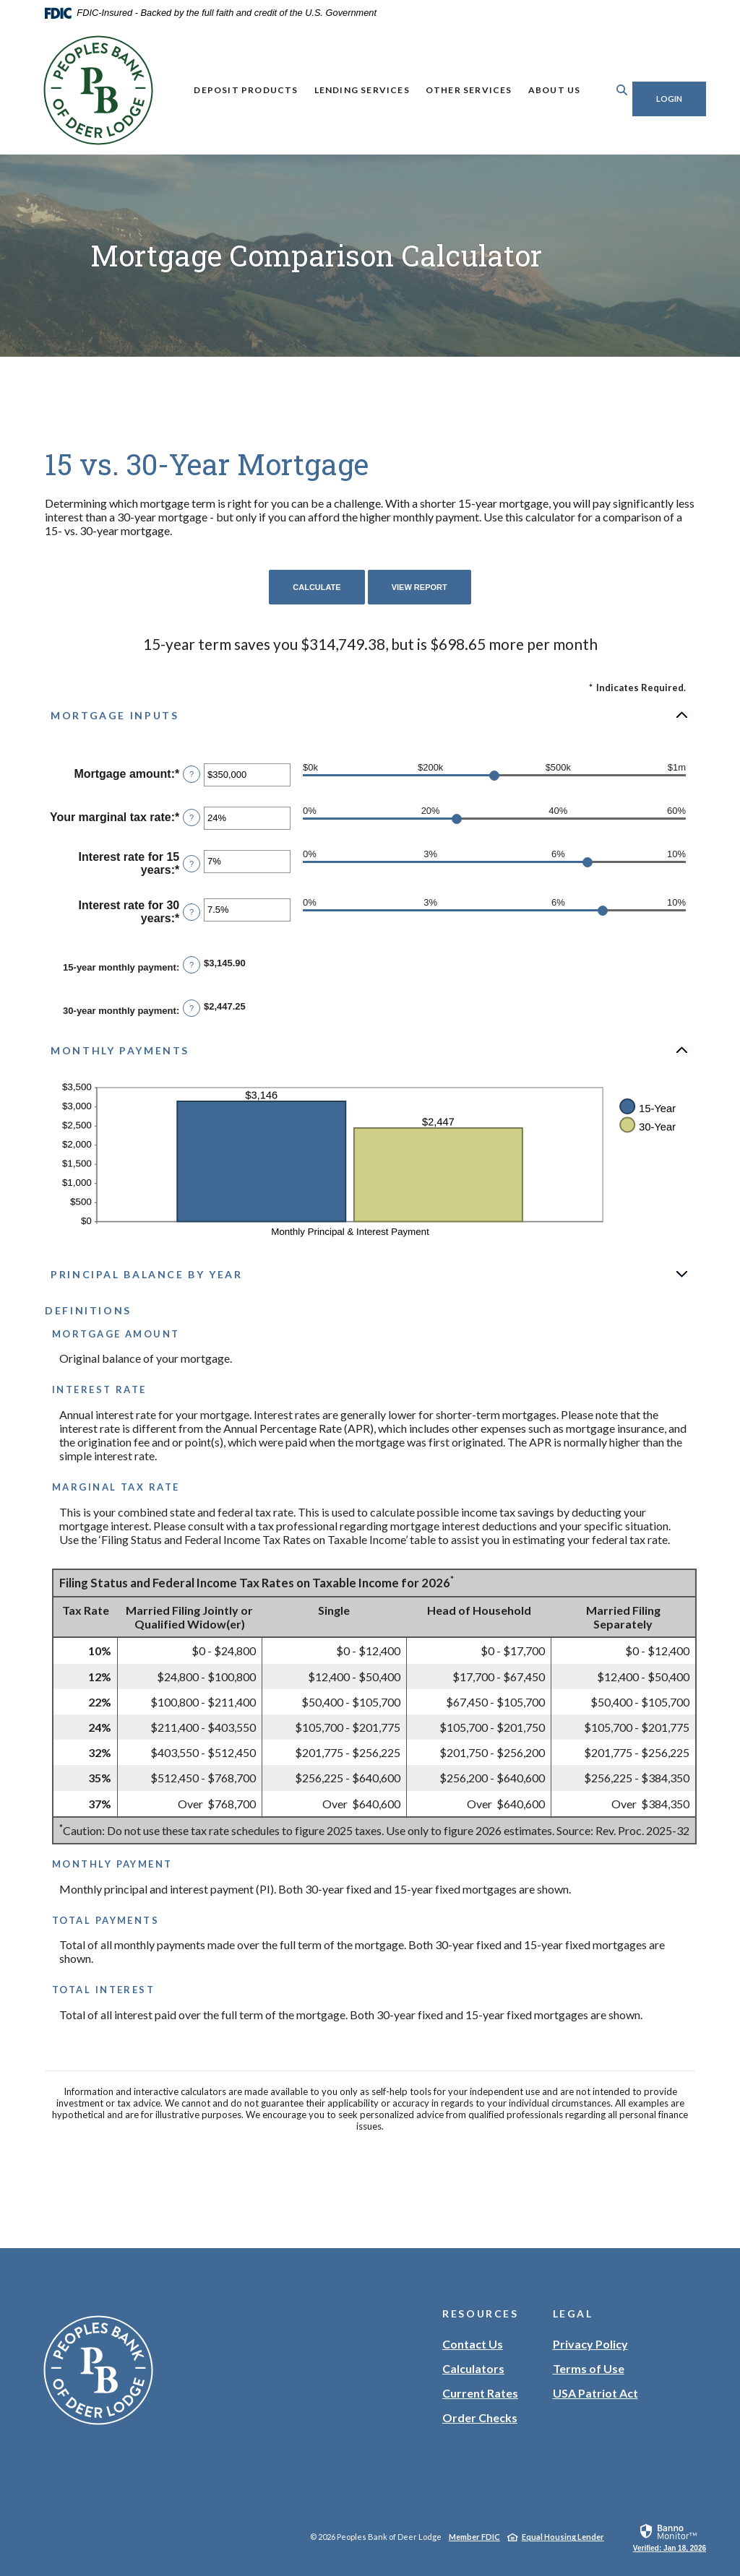  I want to click on Calculators, so click(473, 2368).